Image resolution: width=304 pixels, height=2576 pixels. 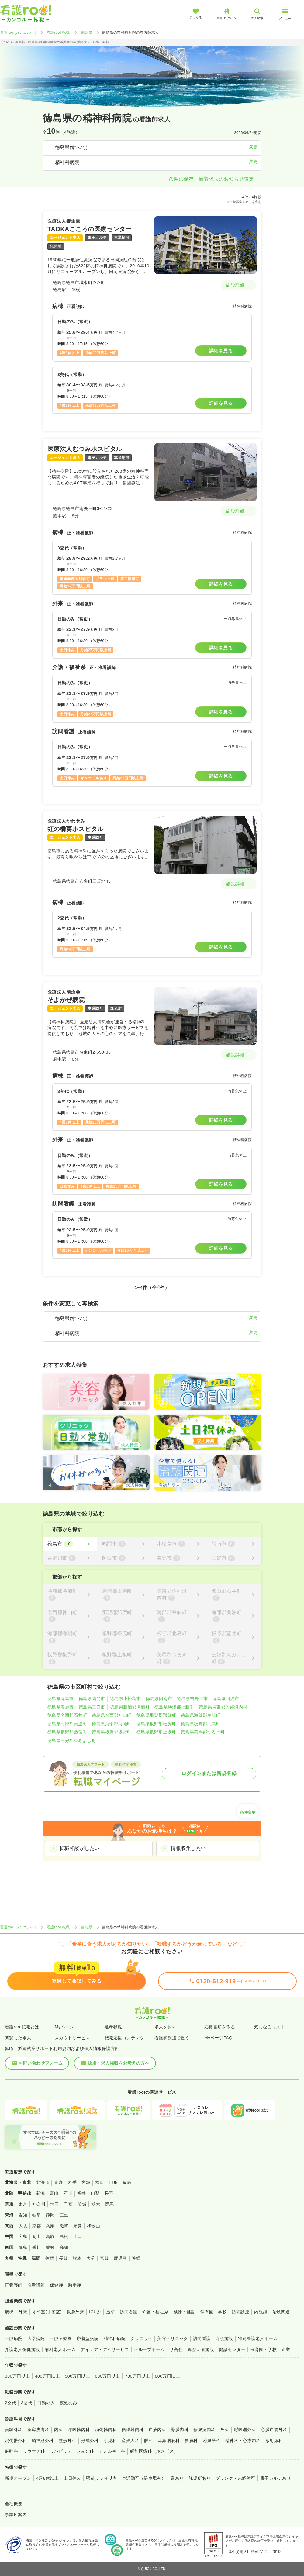 What do you see at coordinates (68, 2193) in the screenshot?
I see `石川` at bounding box center [68, 2193].